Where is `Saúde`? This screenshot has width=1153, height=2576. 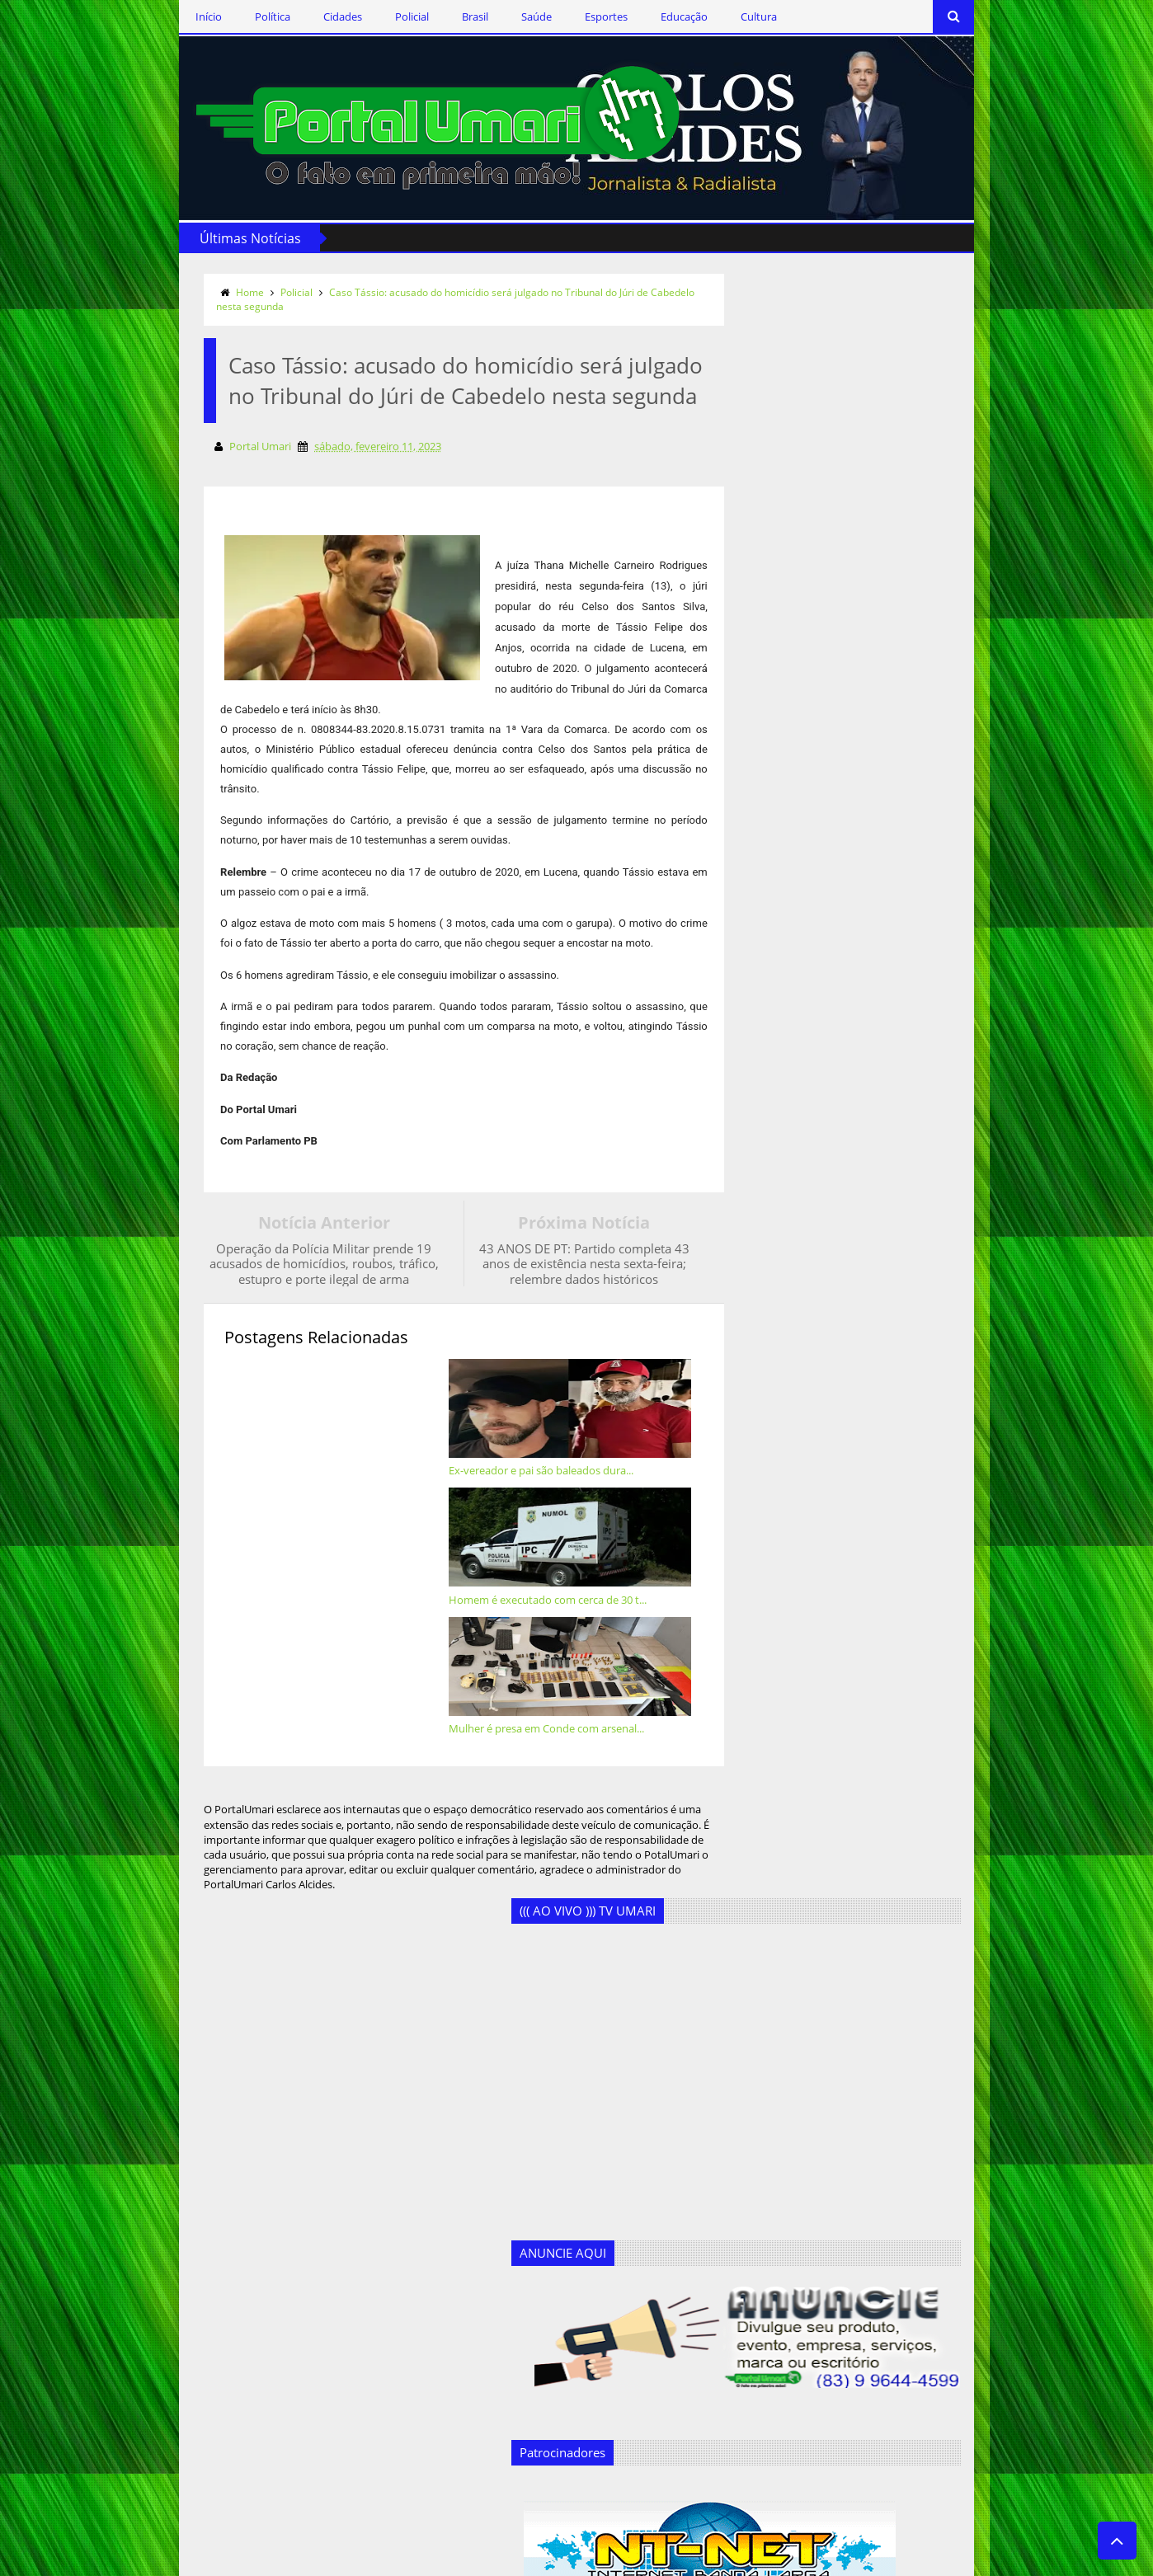
Saúde is located at coordinates (439, 16).